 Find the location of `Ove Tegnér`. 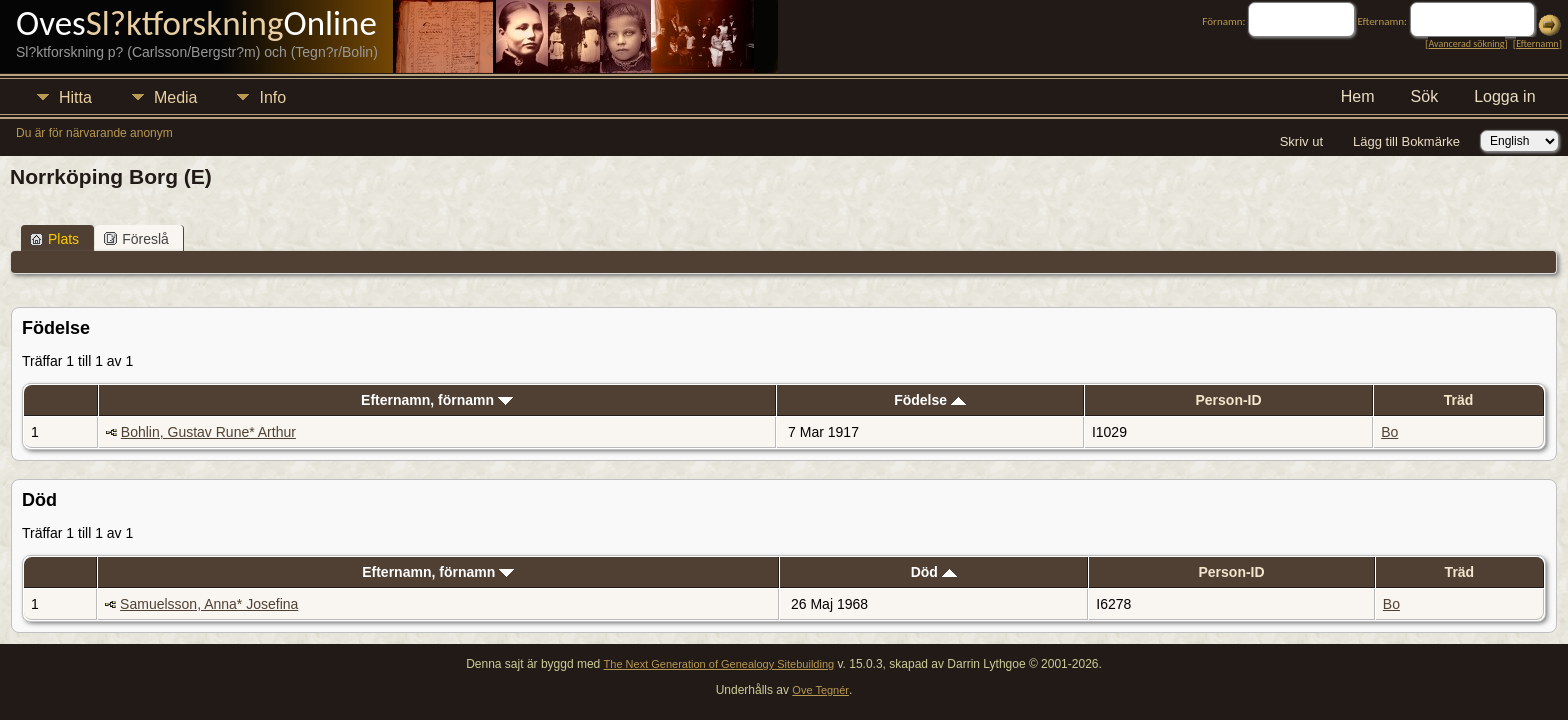

Ove Tegnér is located at coordinates (820, 690).